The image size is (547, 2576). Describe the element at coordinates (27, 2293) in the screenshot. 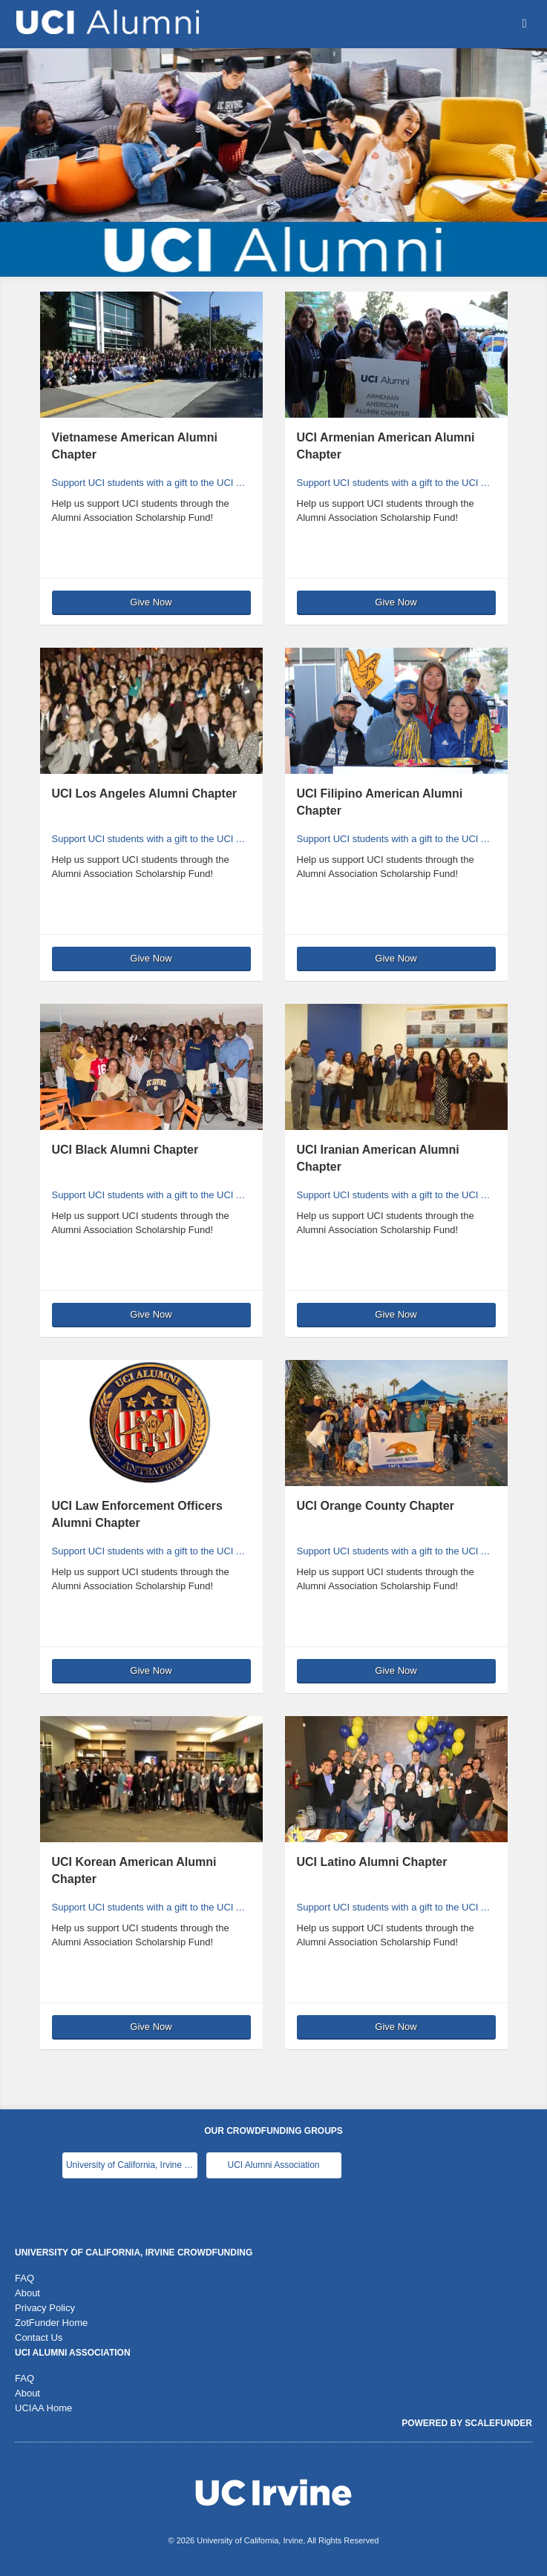

I see `About` at that location.